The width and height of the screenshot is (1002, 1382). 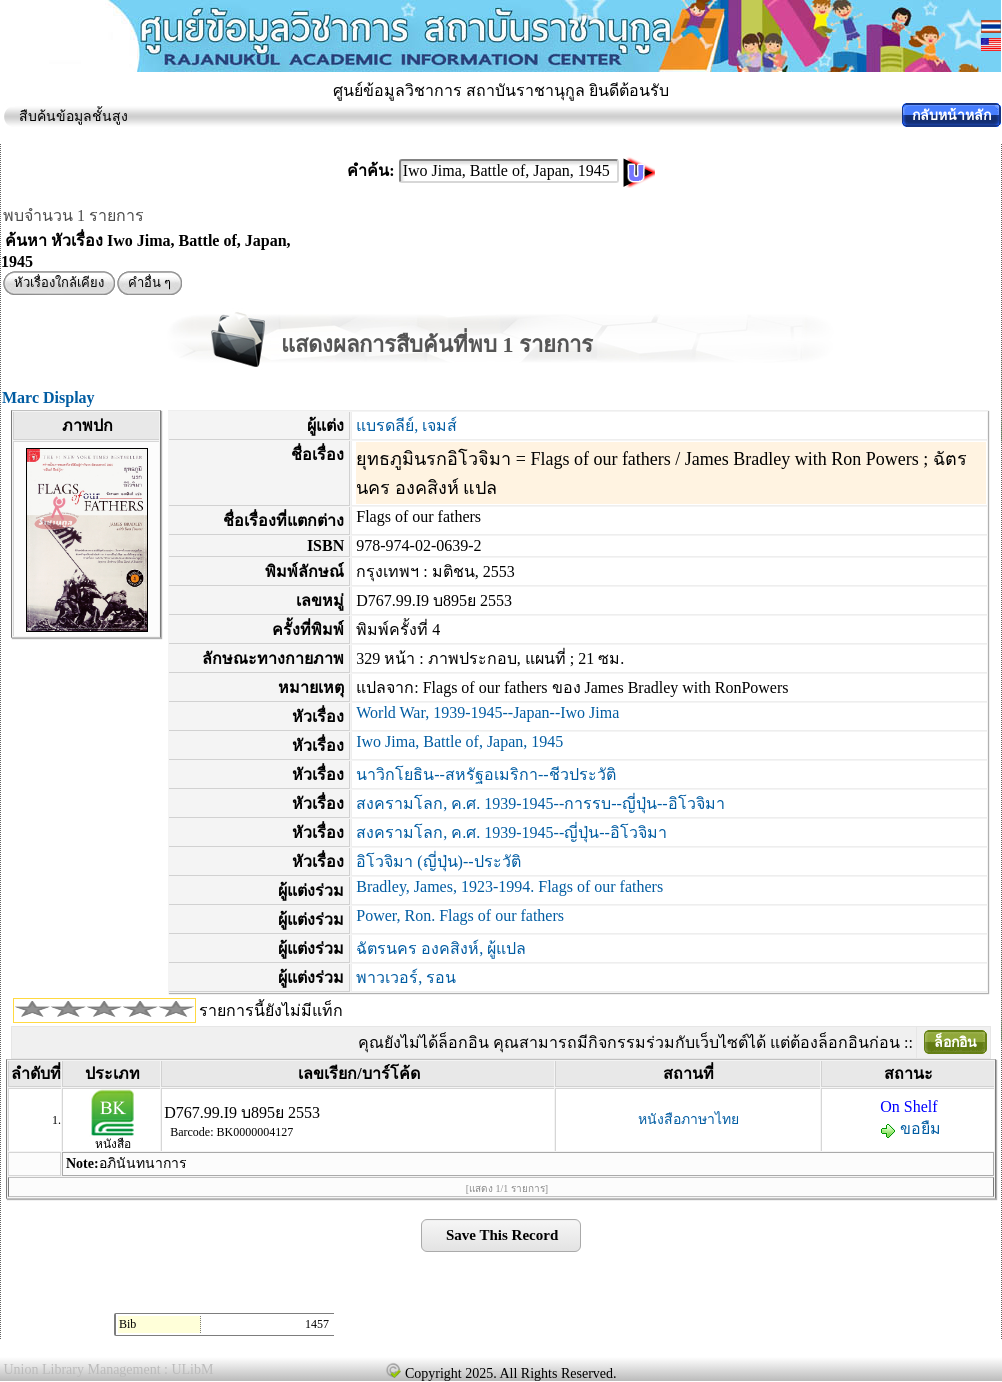 I want to click on นาวิกโยธิน--สหรัฐอเมริกา--ชีวประวัติ, so click(x=485, y=774).